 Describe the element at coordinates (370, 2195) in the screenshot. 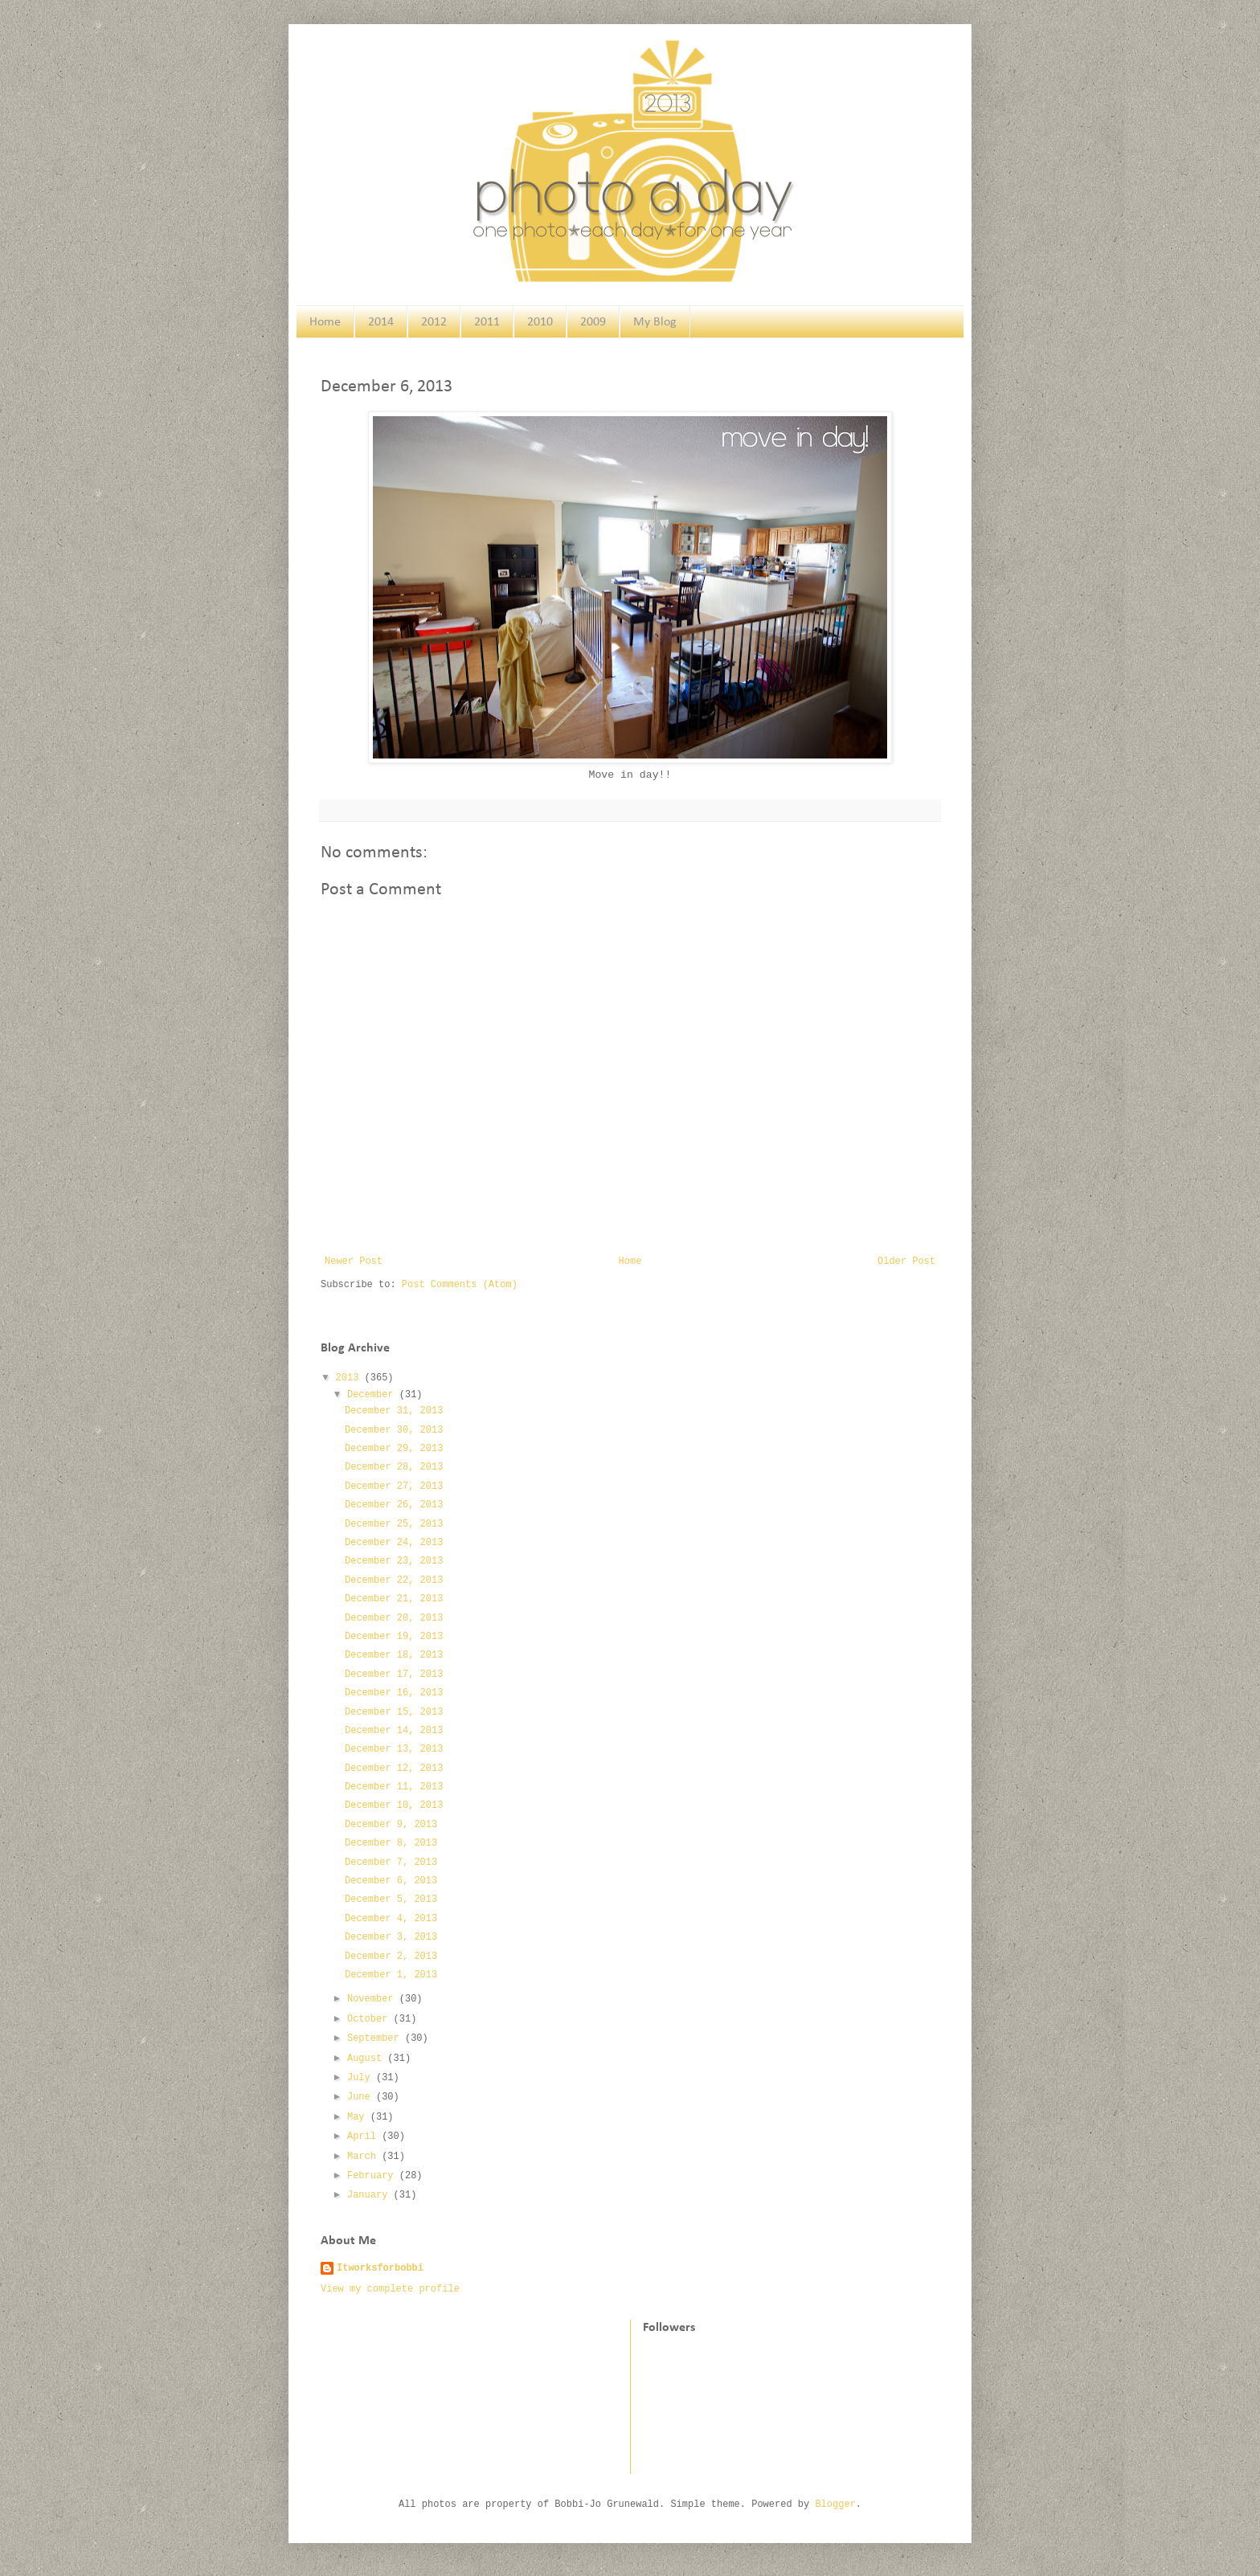

I see `January` at that location.